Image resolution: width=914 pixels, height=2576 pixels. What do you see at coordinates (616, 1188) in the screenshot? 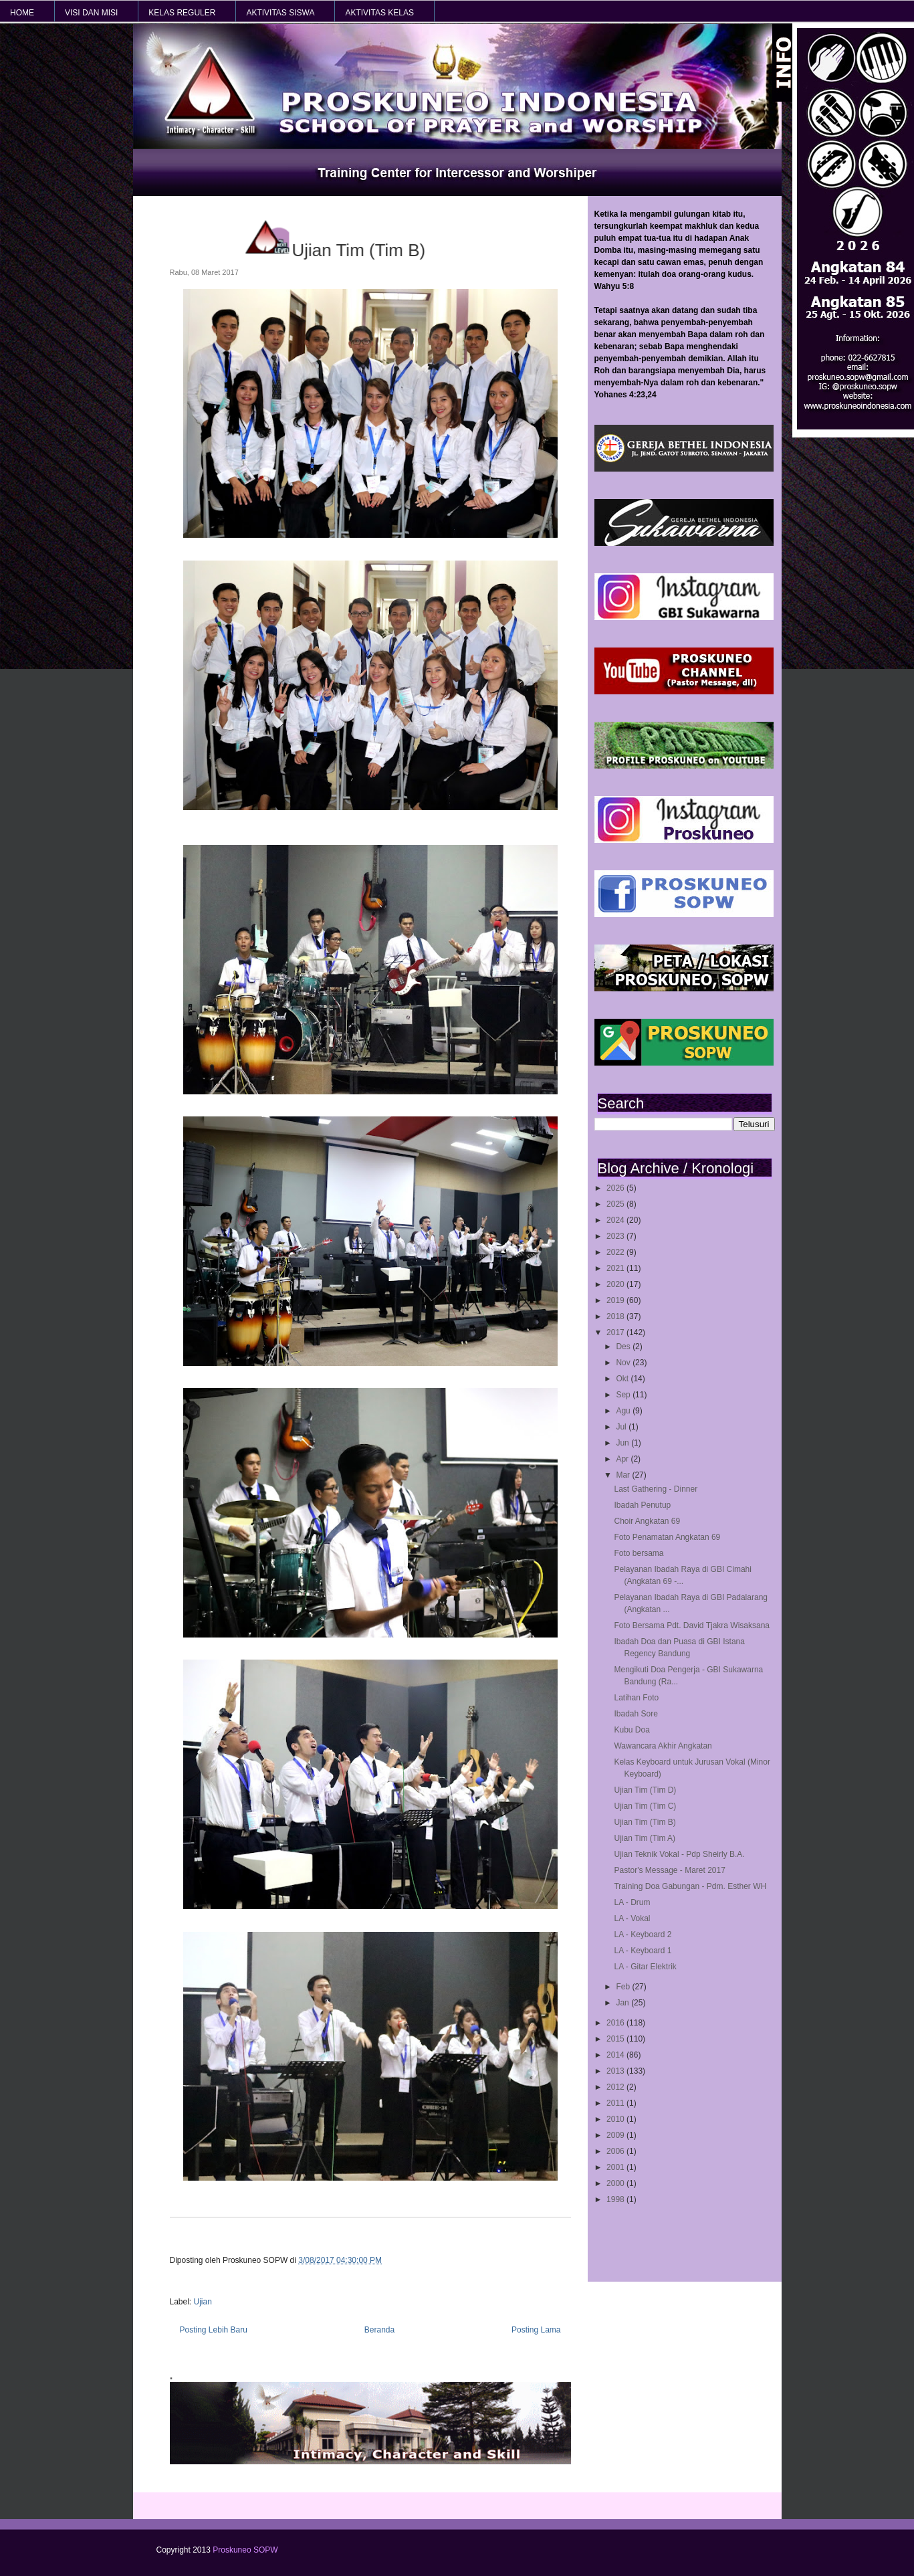
I see `2026` at bounding box center [616, 1188].